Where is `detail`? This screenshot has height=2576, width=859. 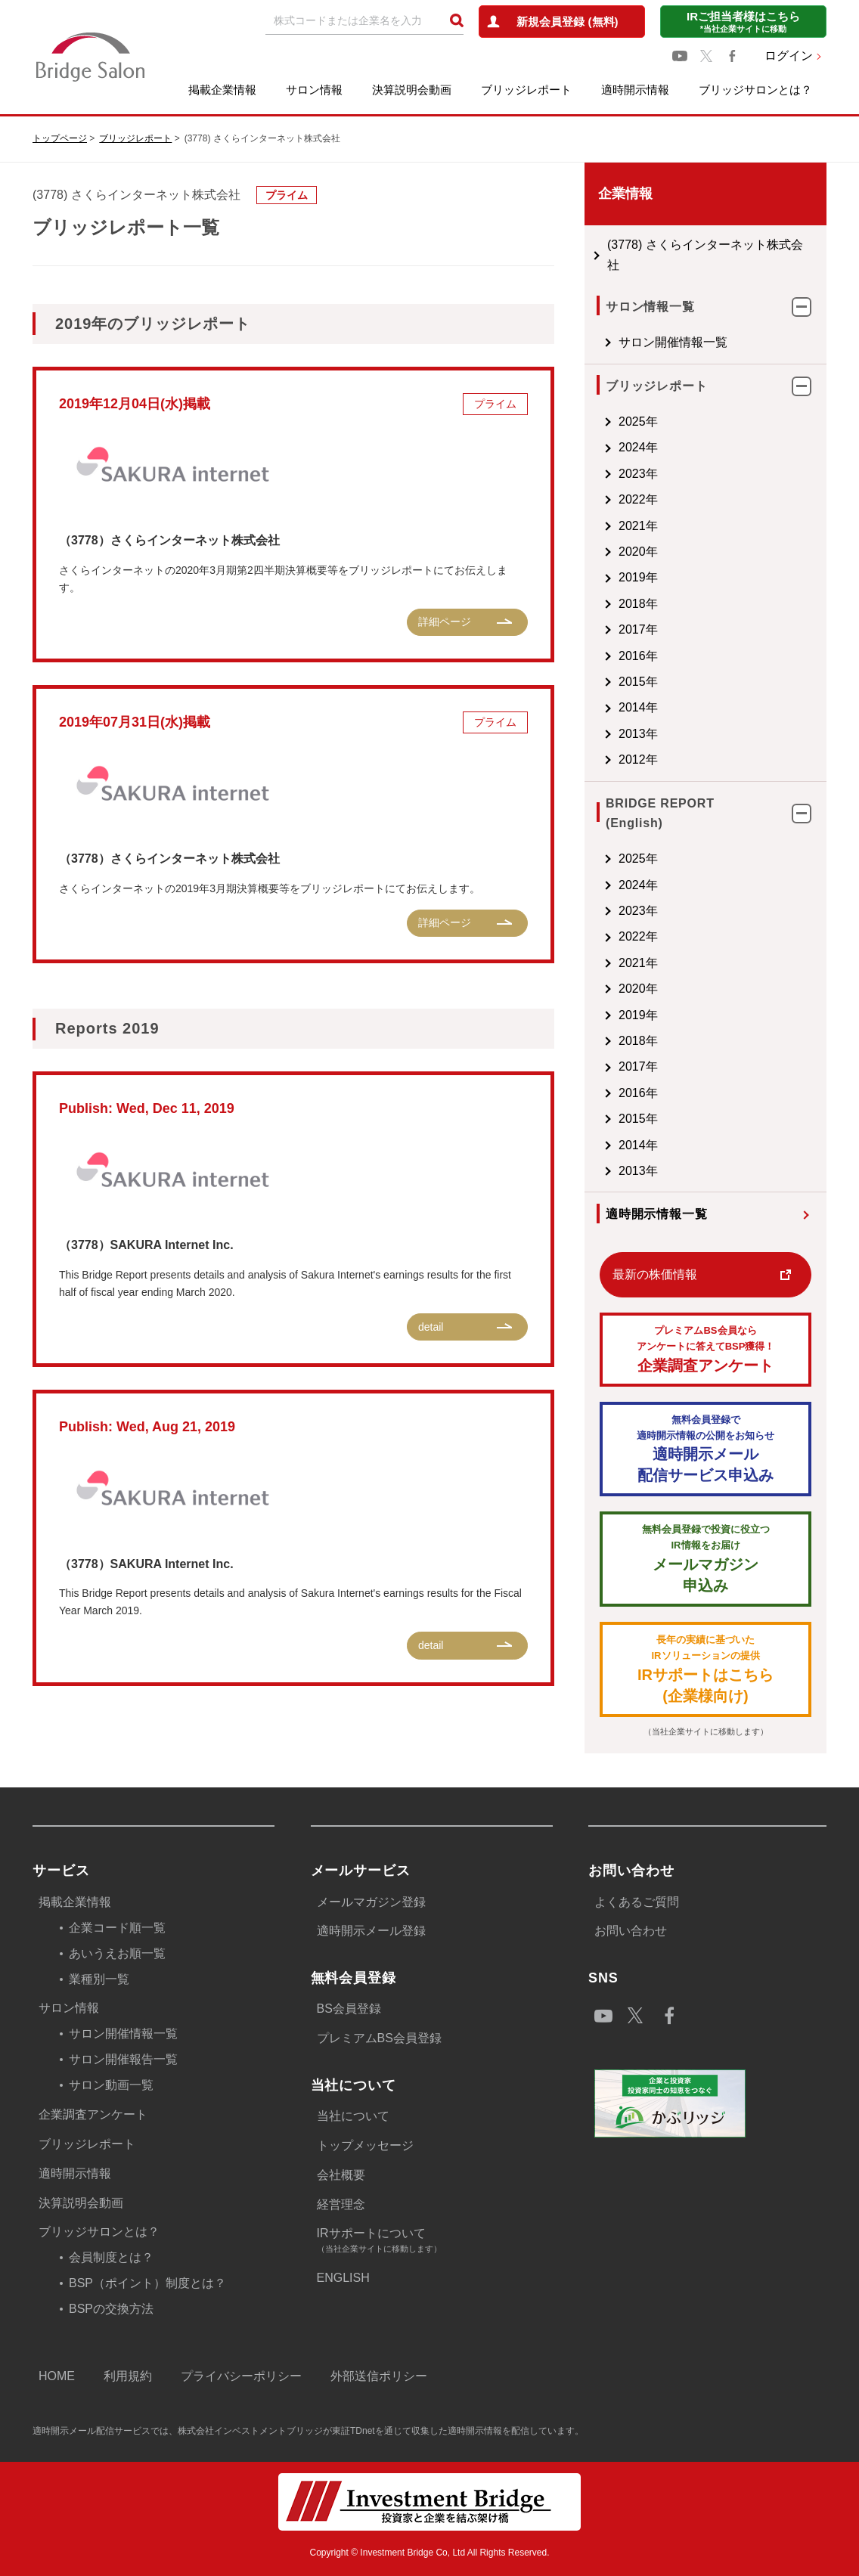 detail is located at coordinates (430, 1327).